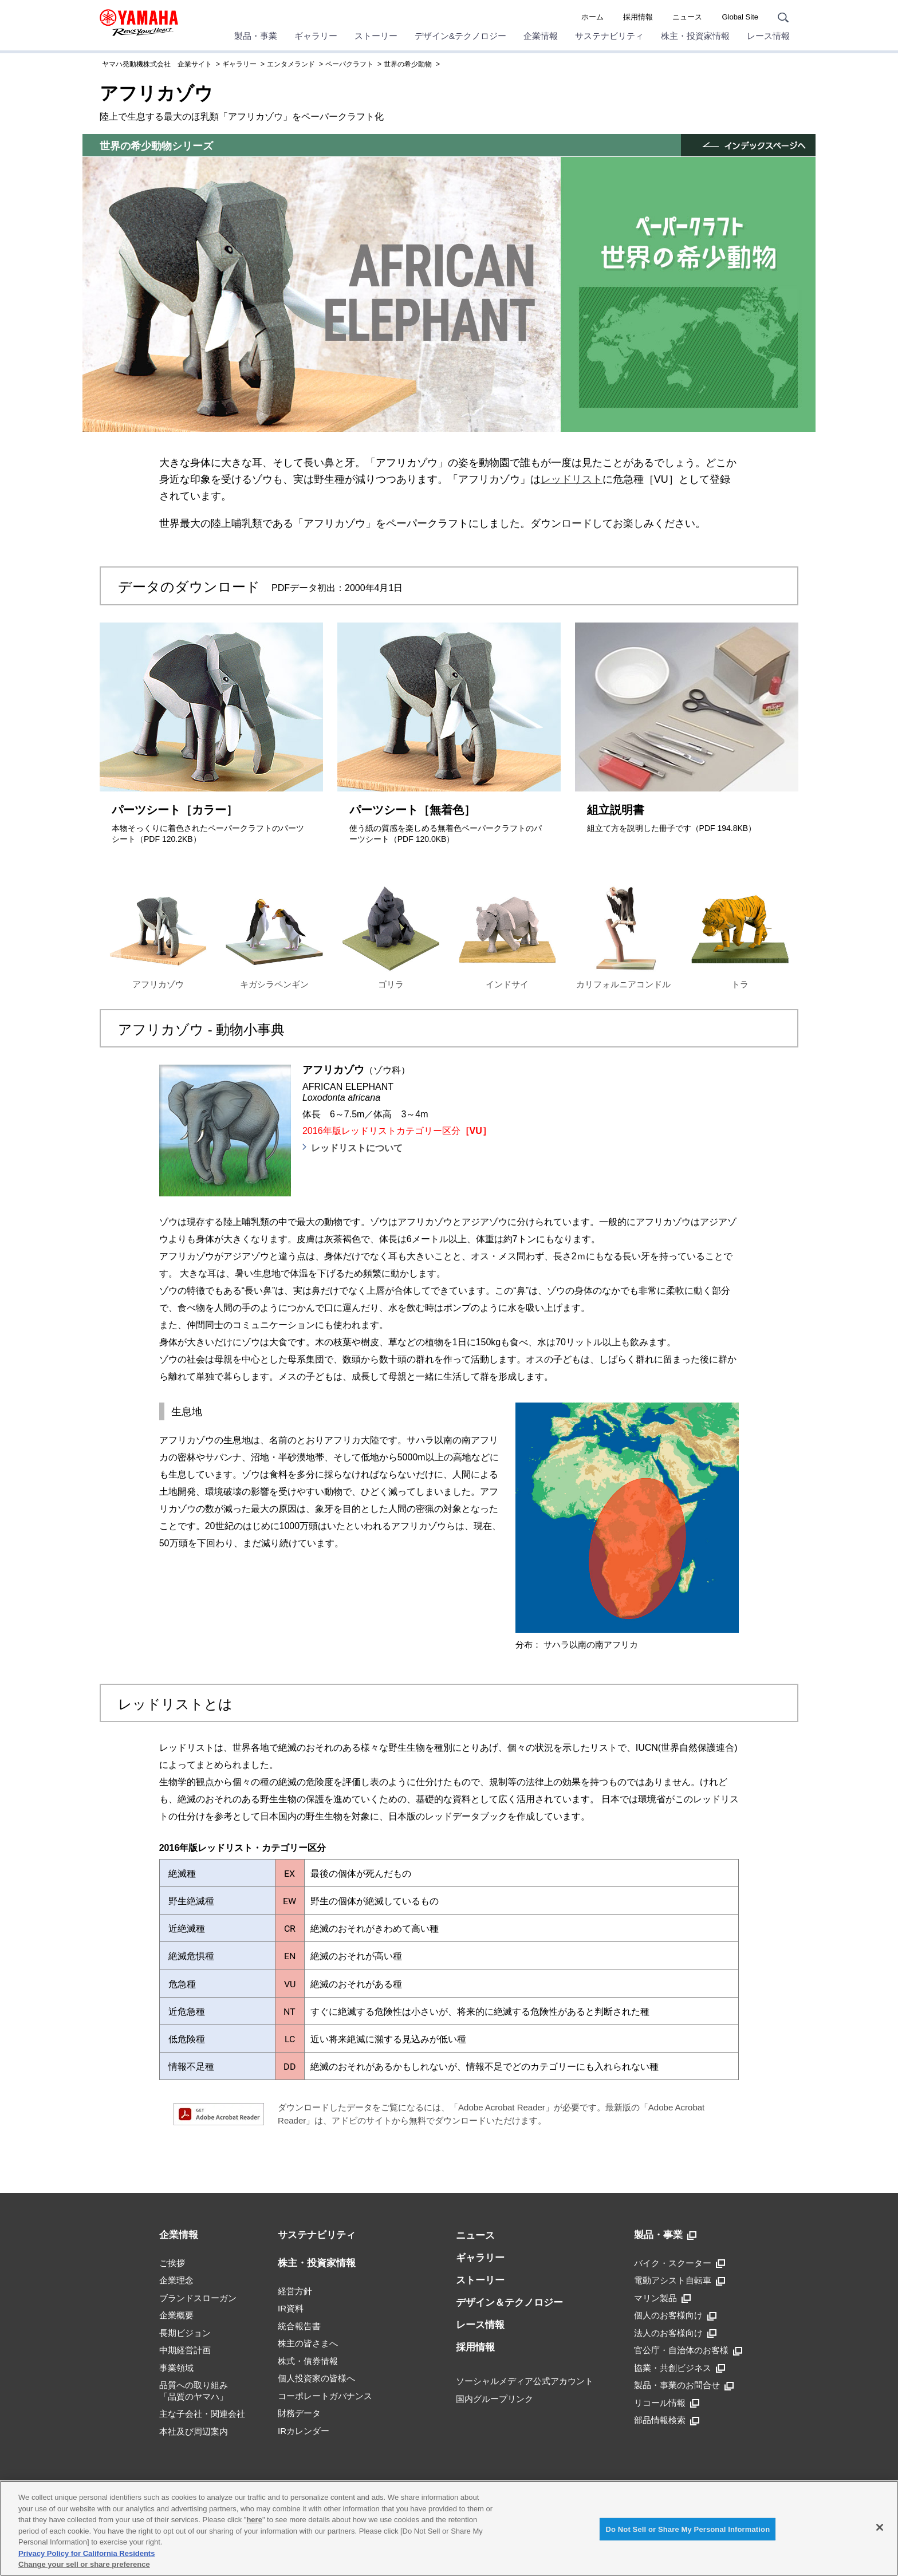  Describe the element at coordinates (879, 2527) in the screenshot. I see `[Close]` at that location.